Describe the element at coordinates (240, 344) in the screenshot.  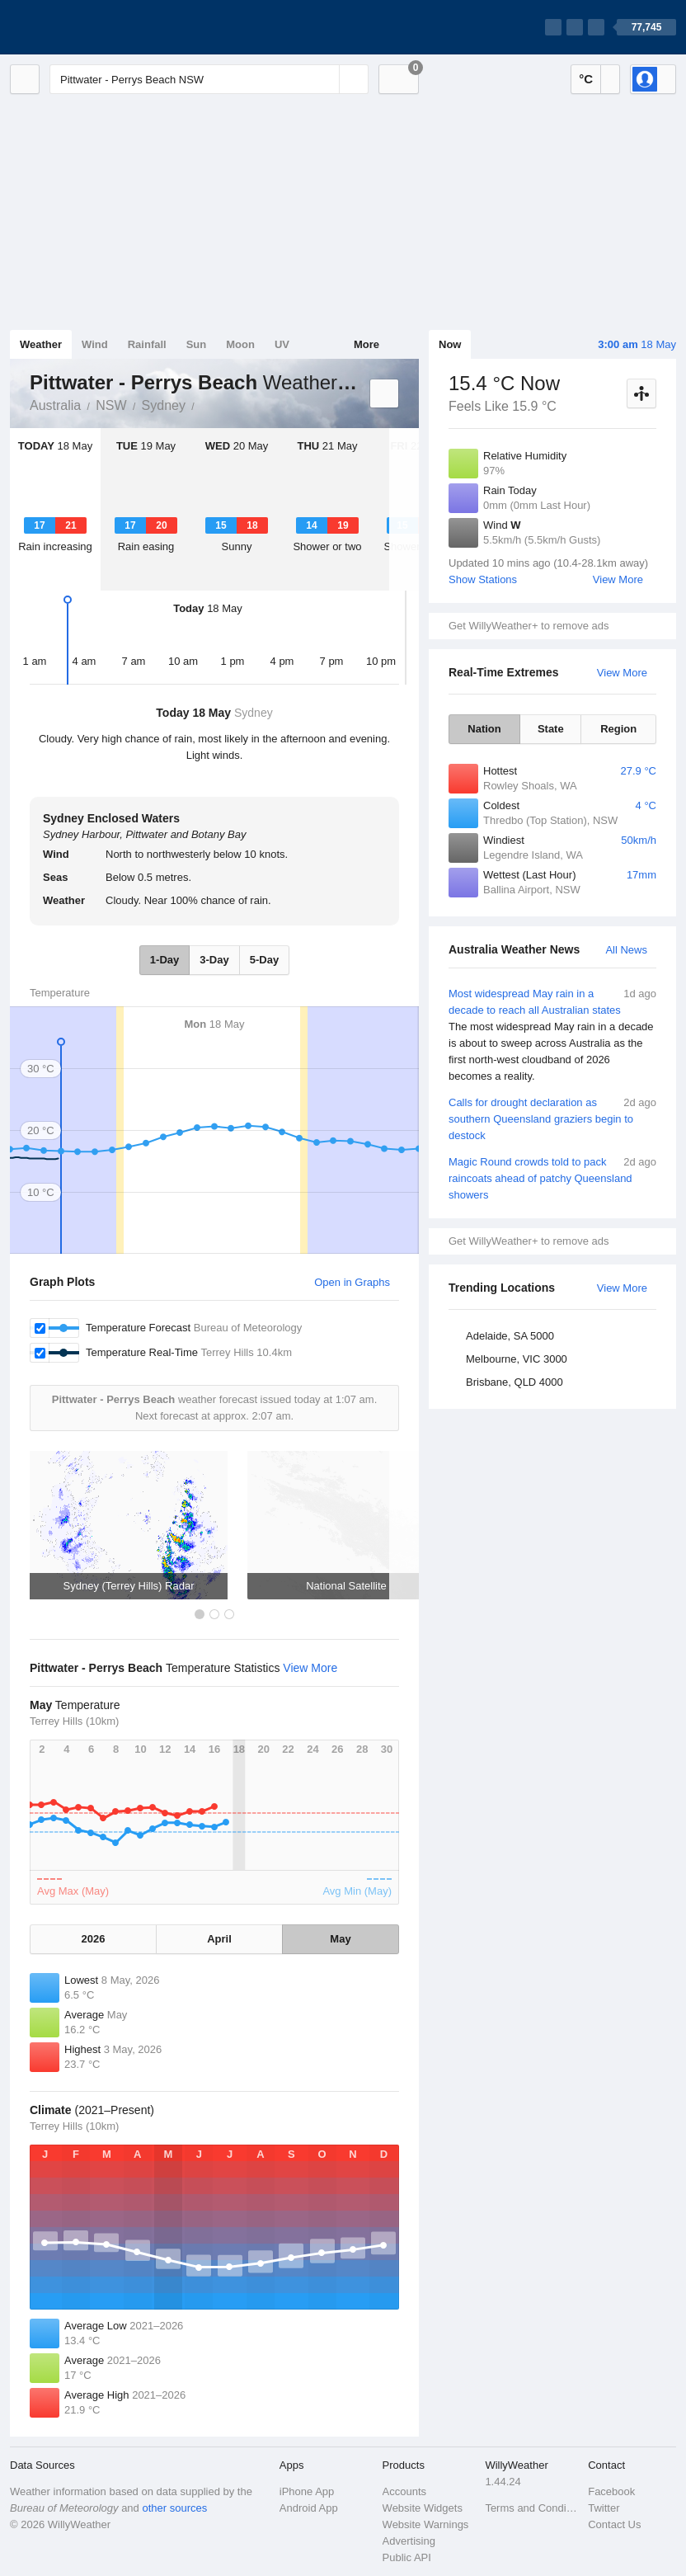
I see `Moon` at that location.